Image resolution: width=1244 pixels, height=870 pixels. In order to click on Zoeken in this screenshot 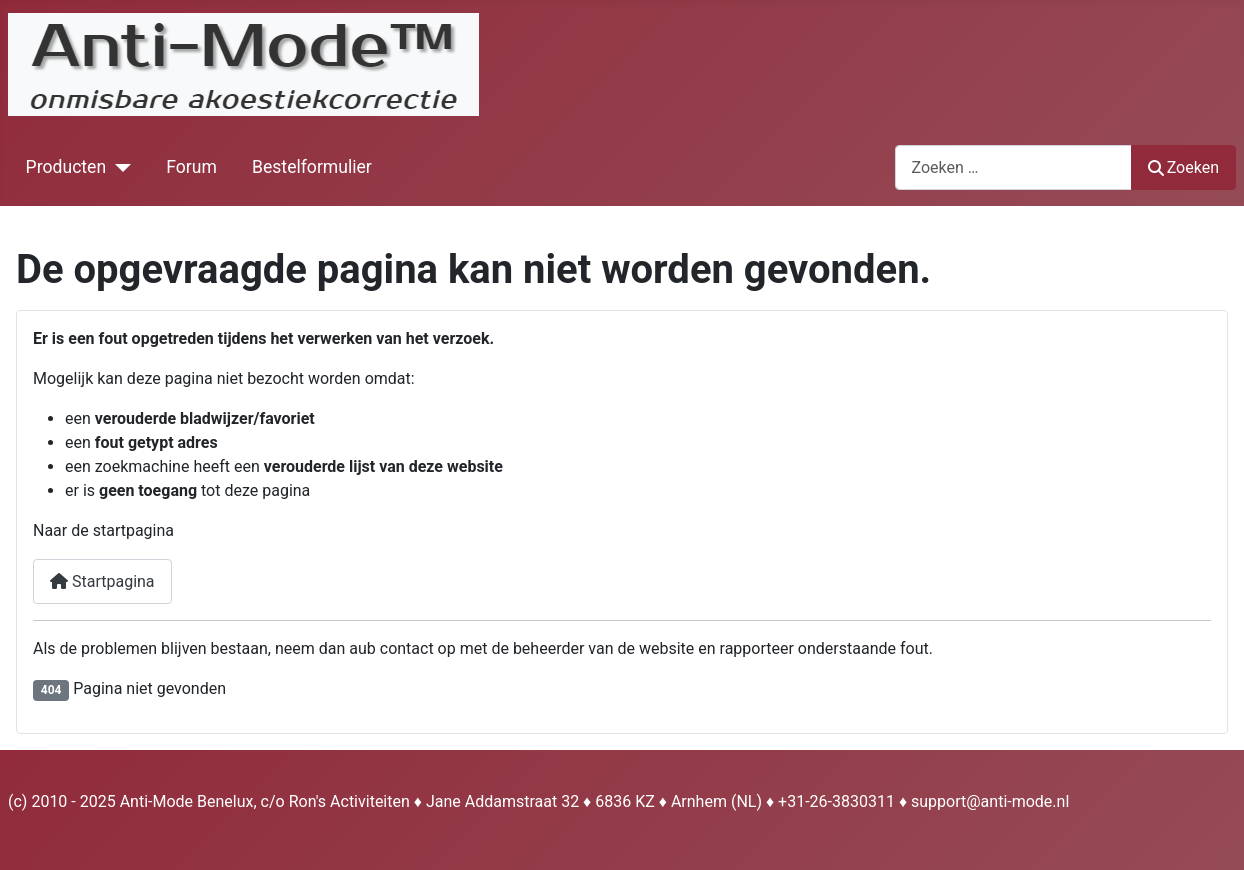, I will do `click(1184, 167)`.